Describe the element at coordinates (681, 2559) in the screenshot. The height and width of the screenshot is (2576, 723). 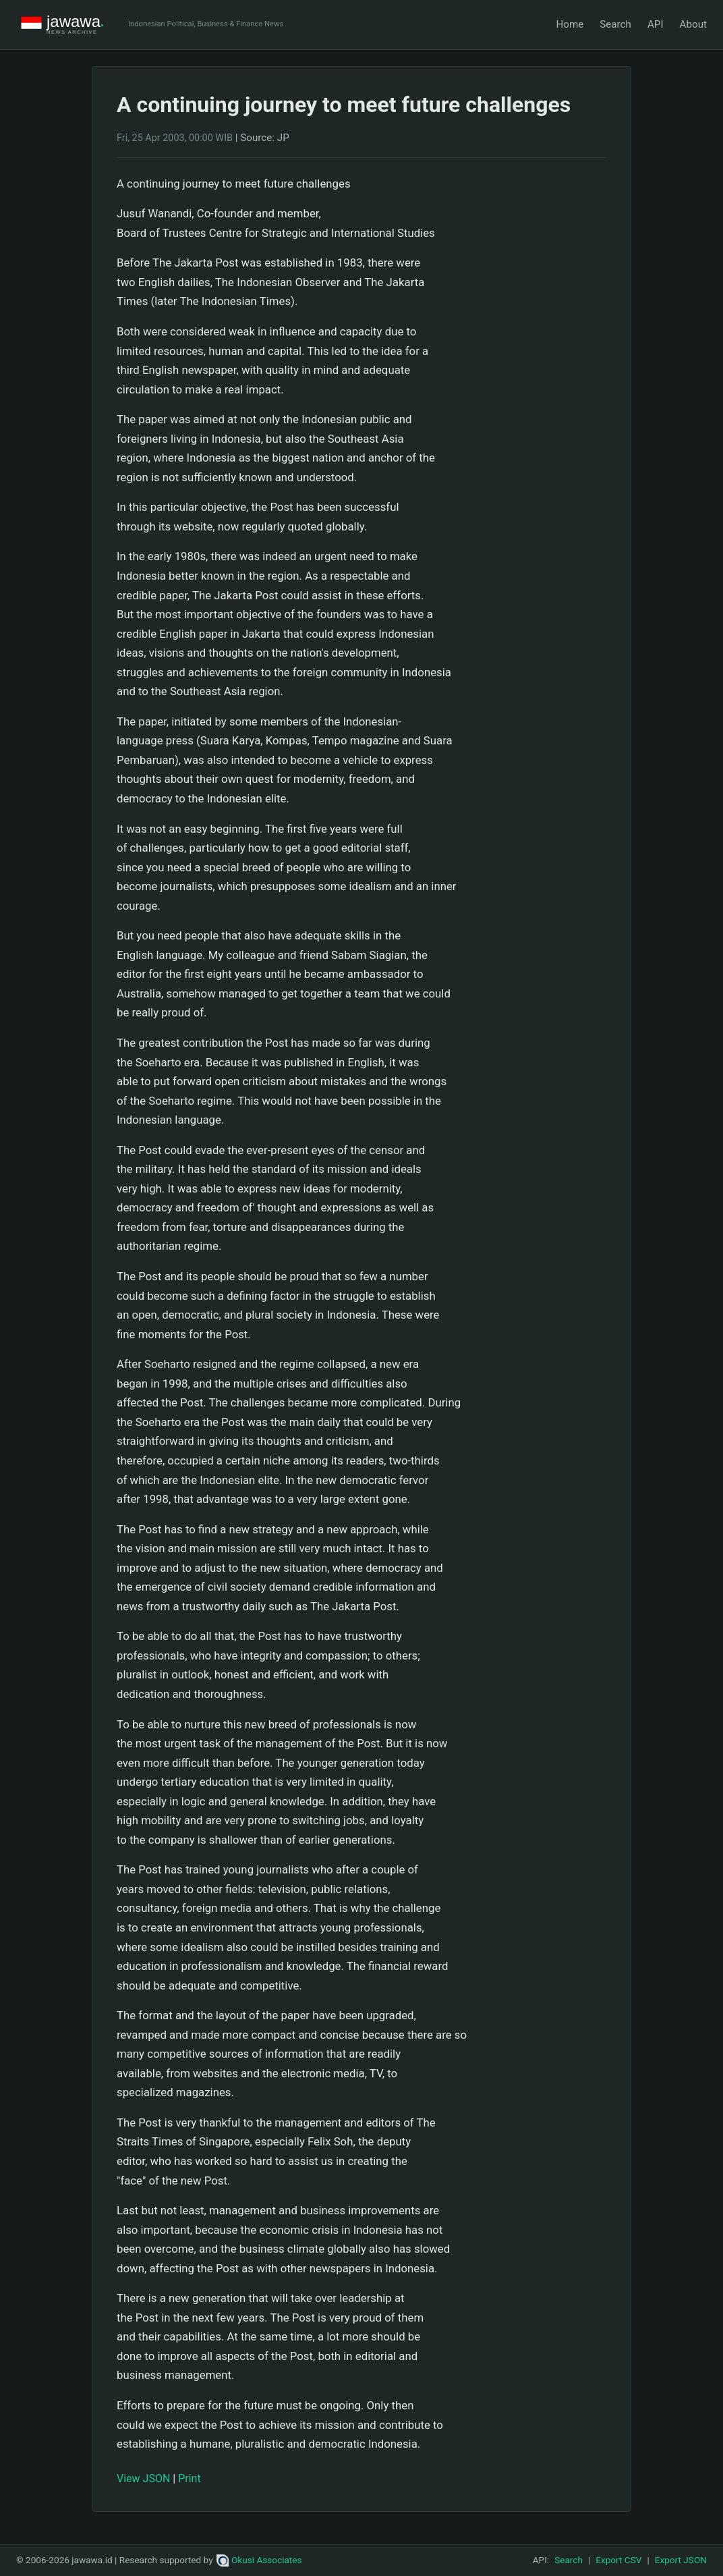
I see `Export JSON` at that location.